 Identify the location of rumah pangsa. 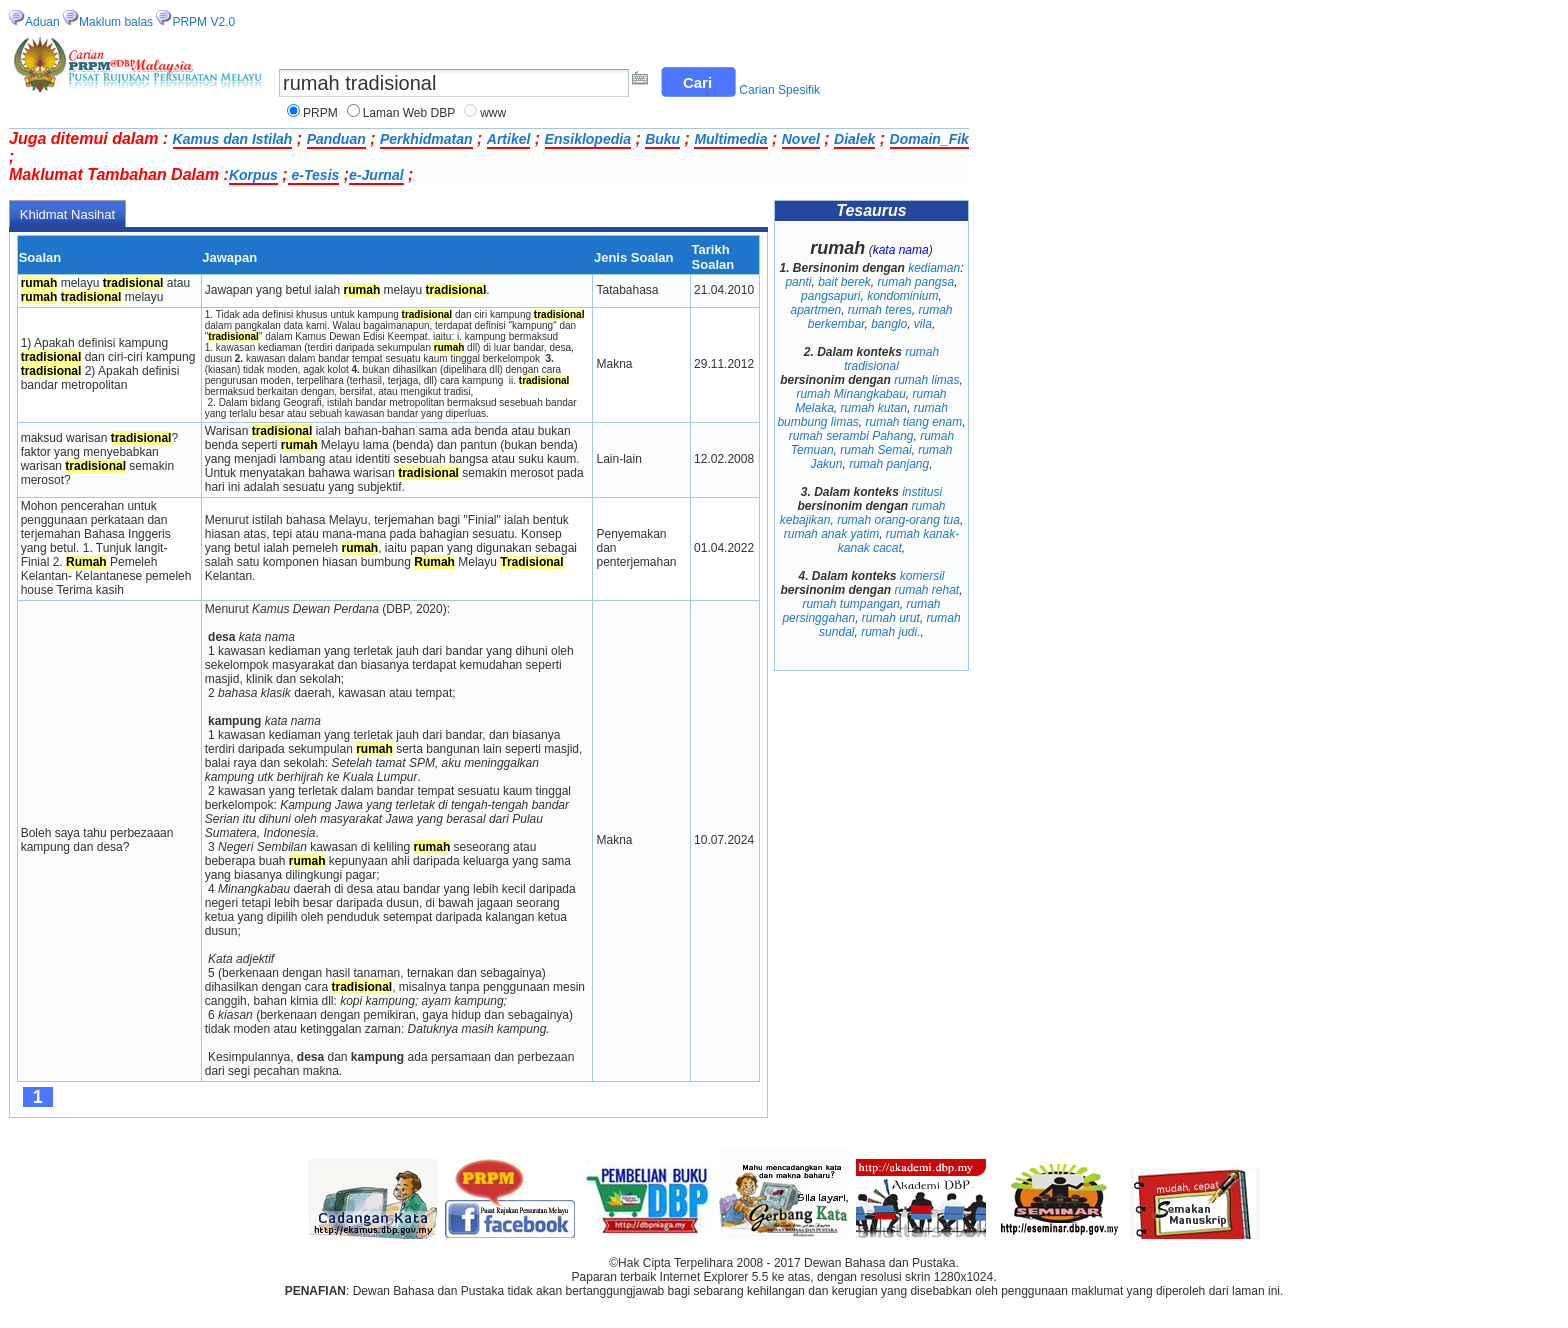
(916, 282).